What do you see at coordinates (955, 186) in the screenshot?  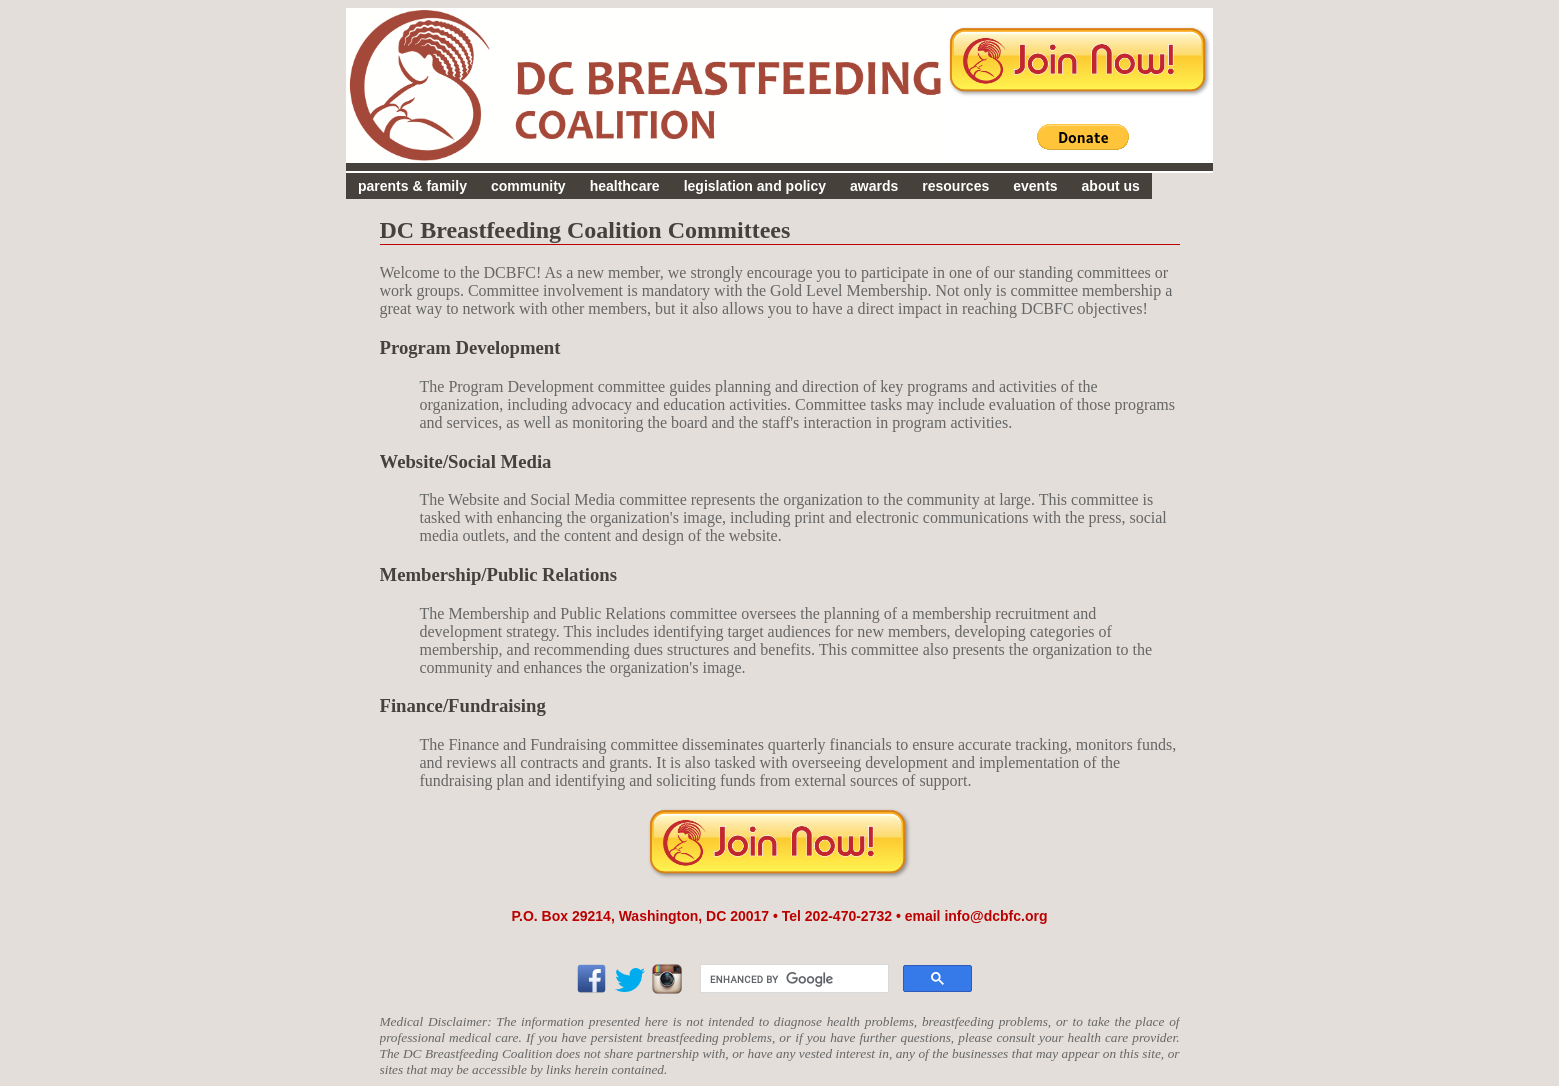 I see `resources` at bounding box center [955, 186].